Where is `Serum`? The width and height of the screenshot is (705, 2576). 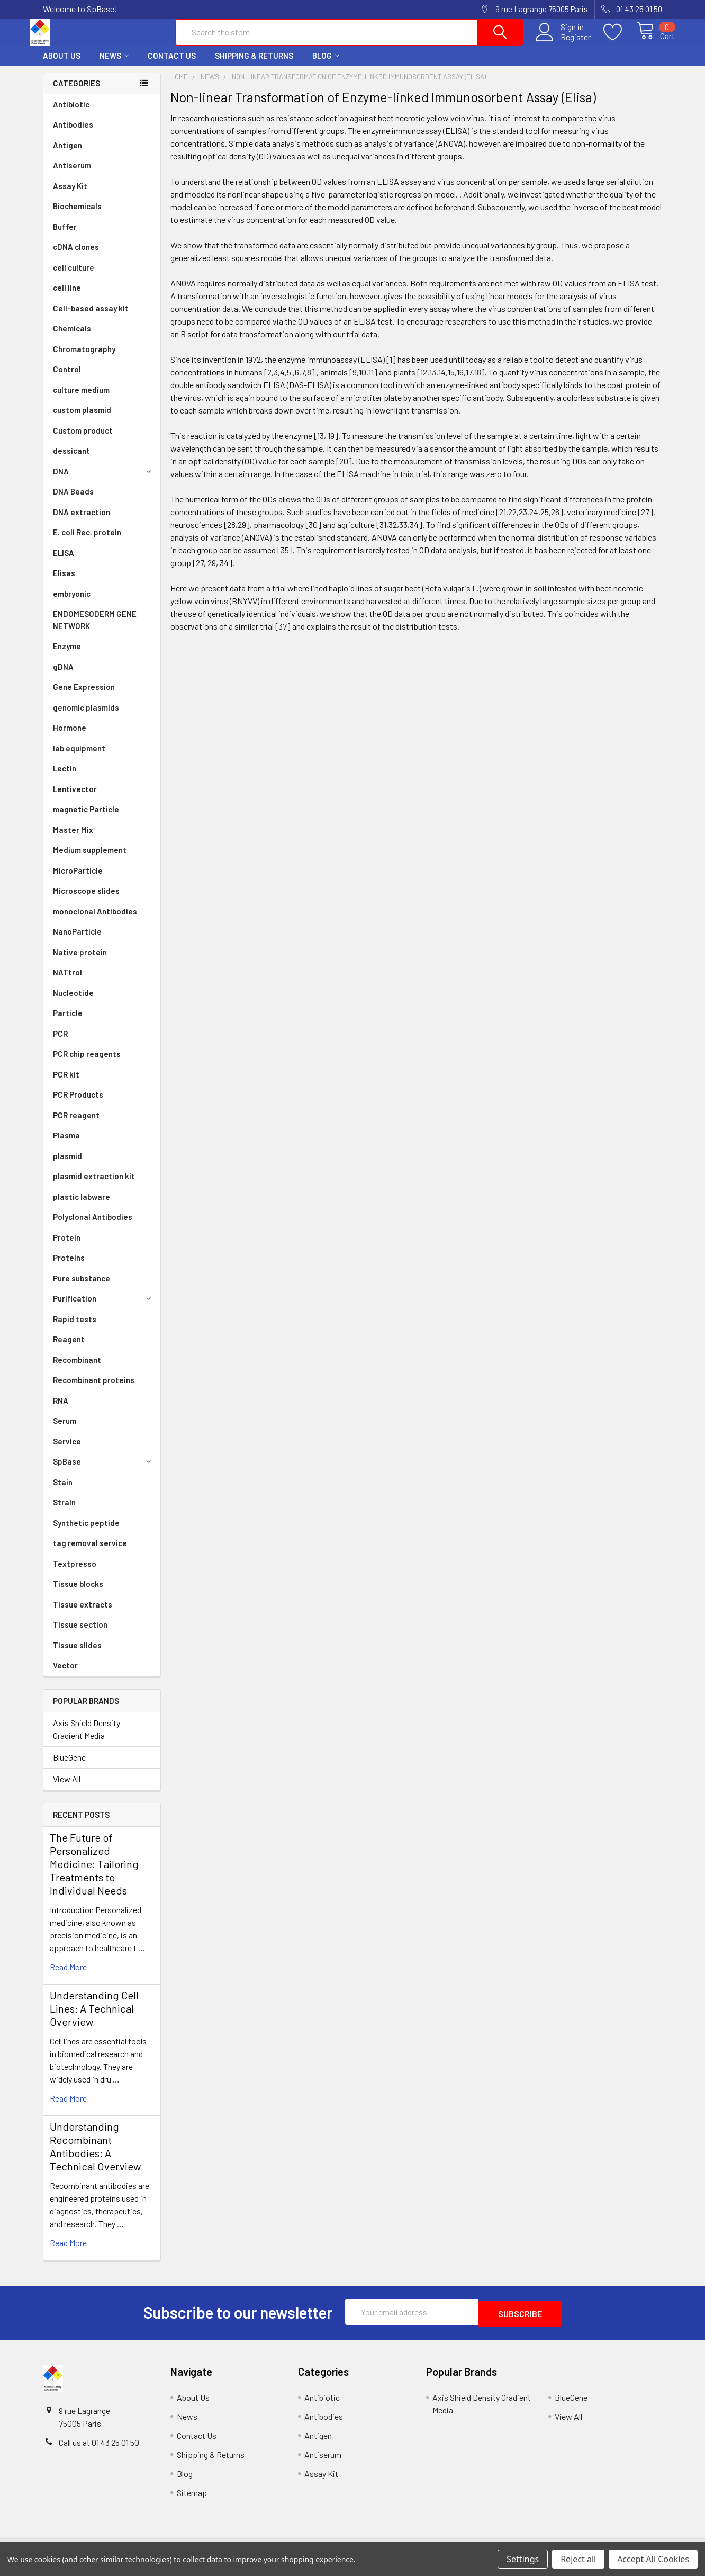
Serum is located at coordinates (64, 1430).